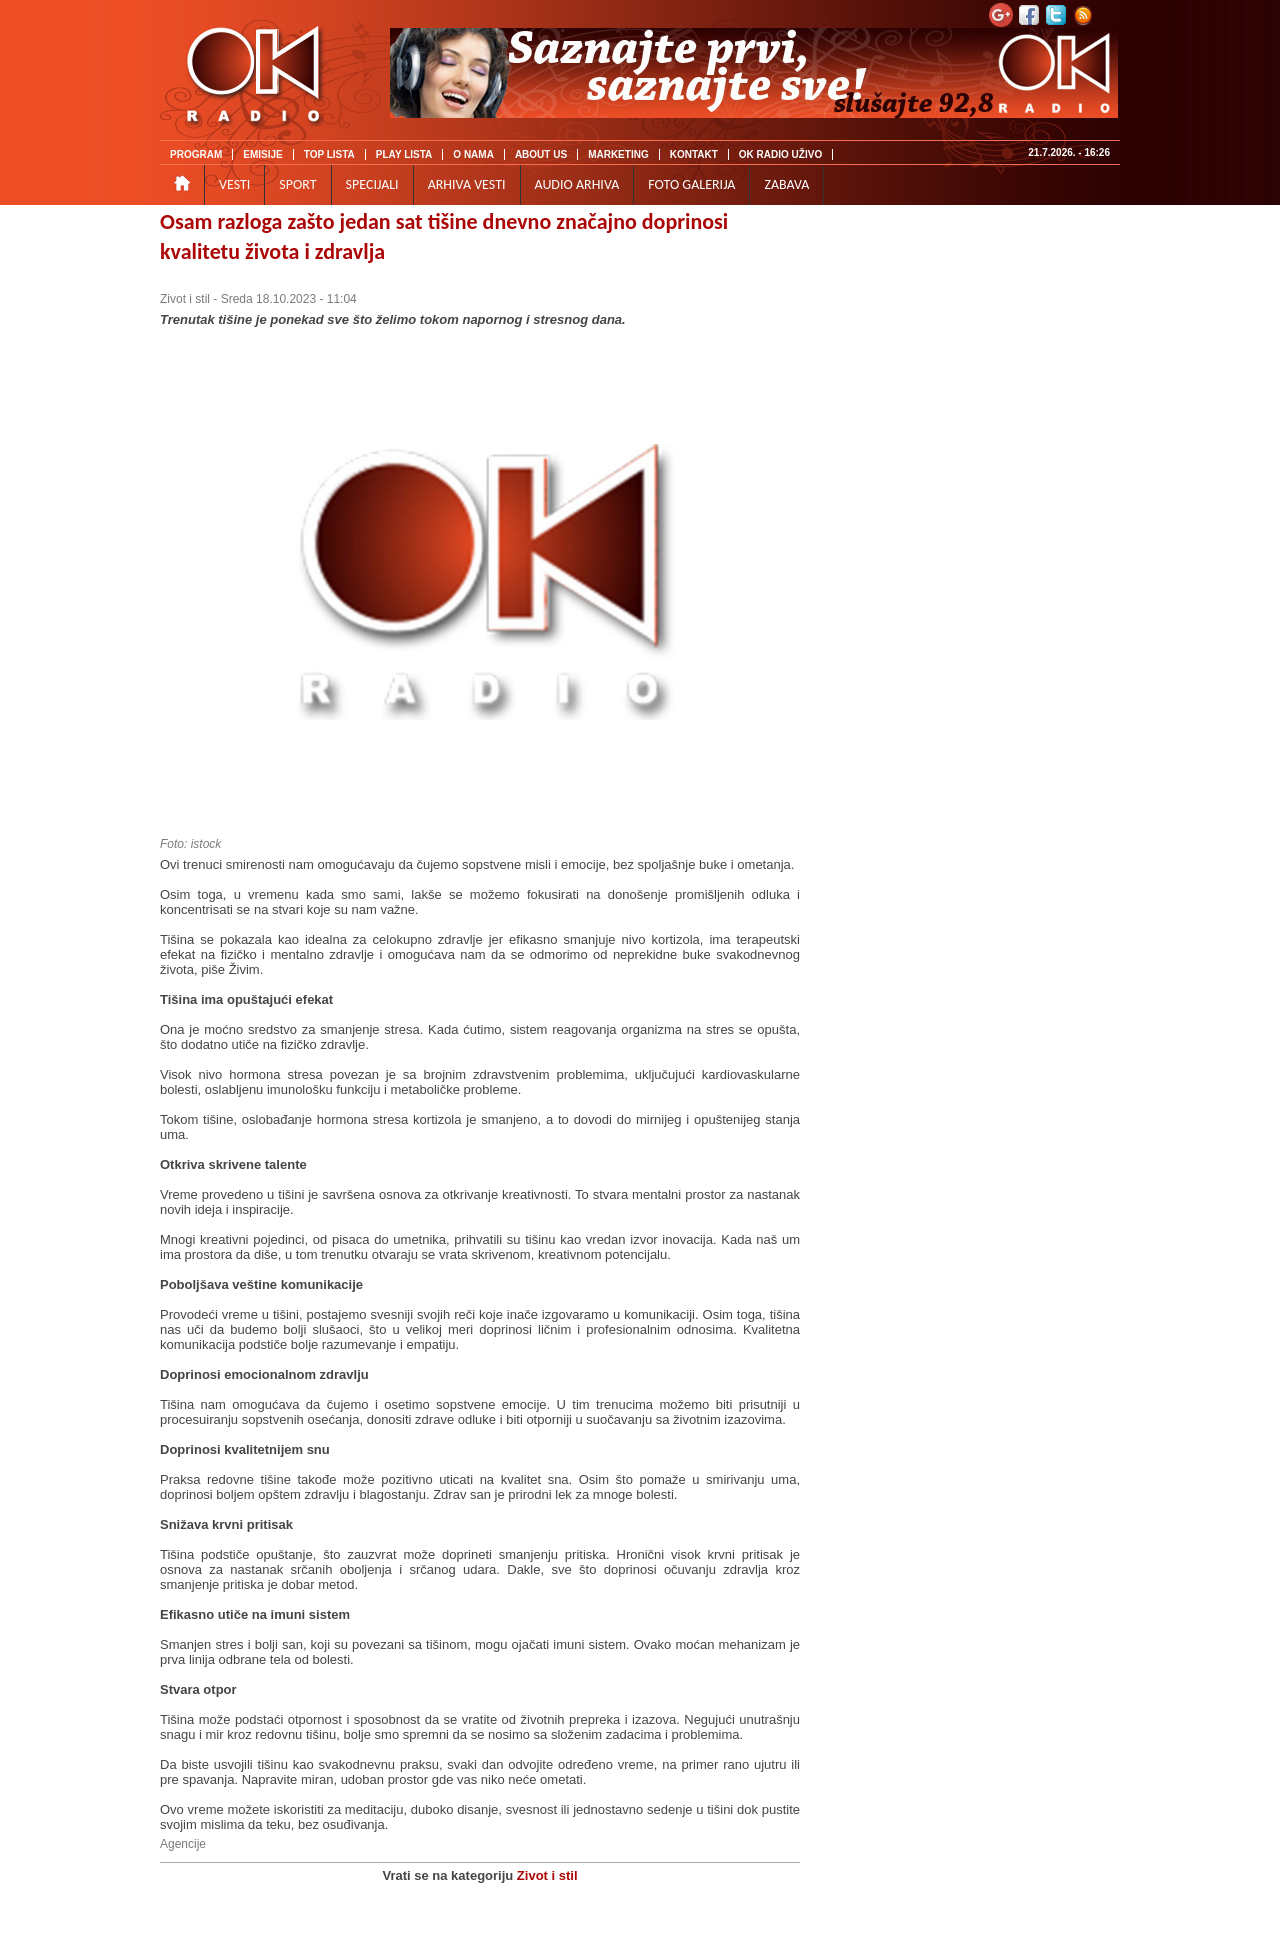 This screenshot has width=1280, height=1943. What do you see at coordinates (473, 154) in the screenshot?
I see `O NAMA` at bounding box center [473, 154].